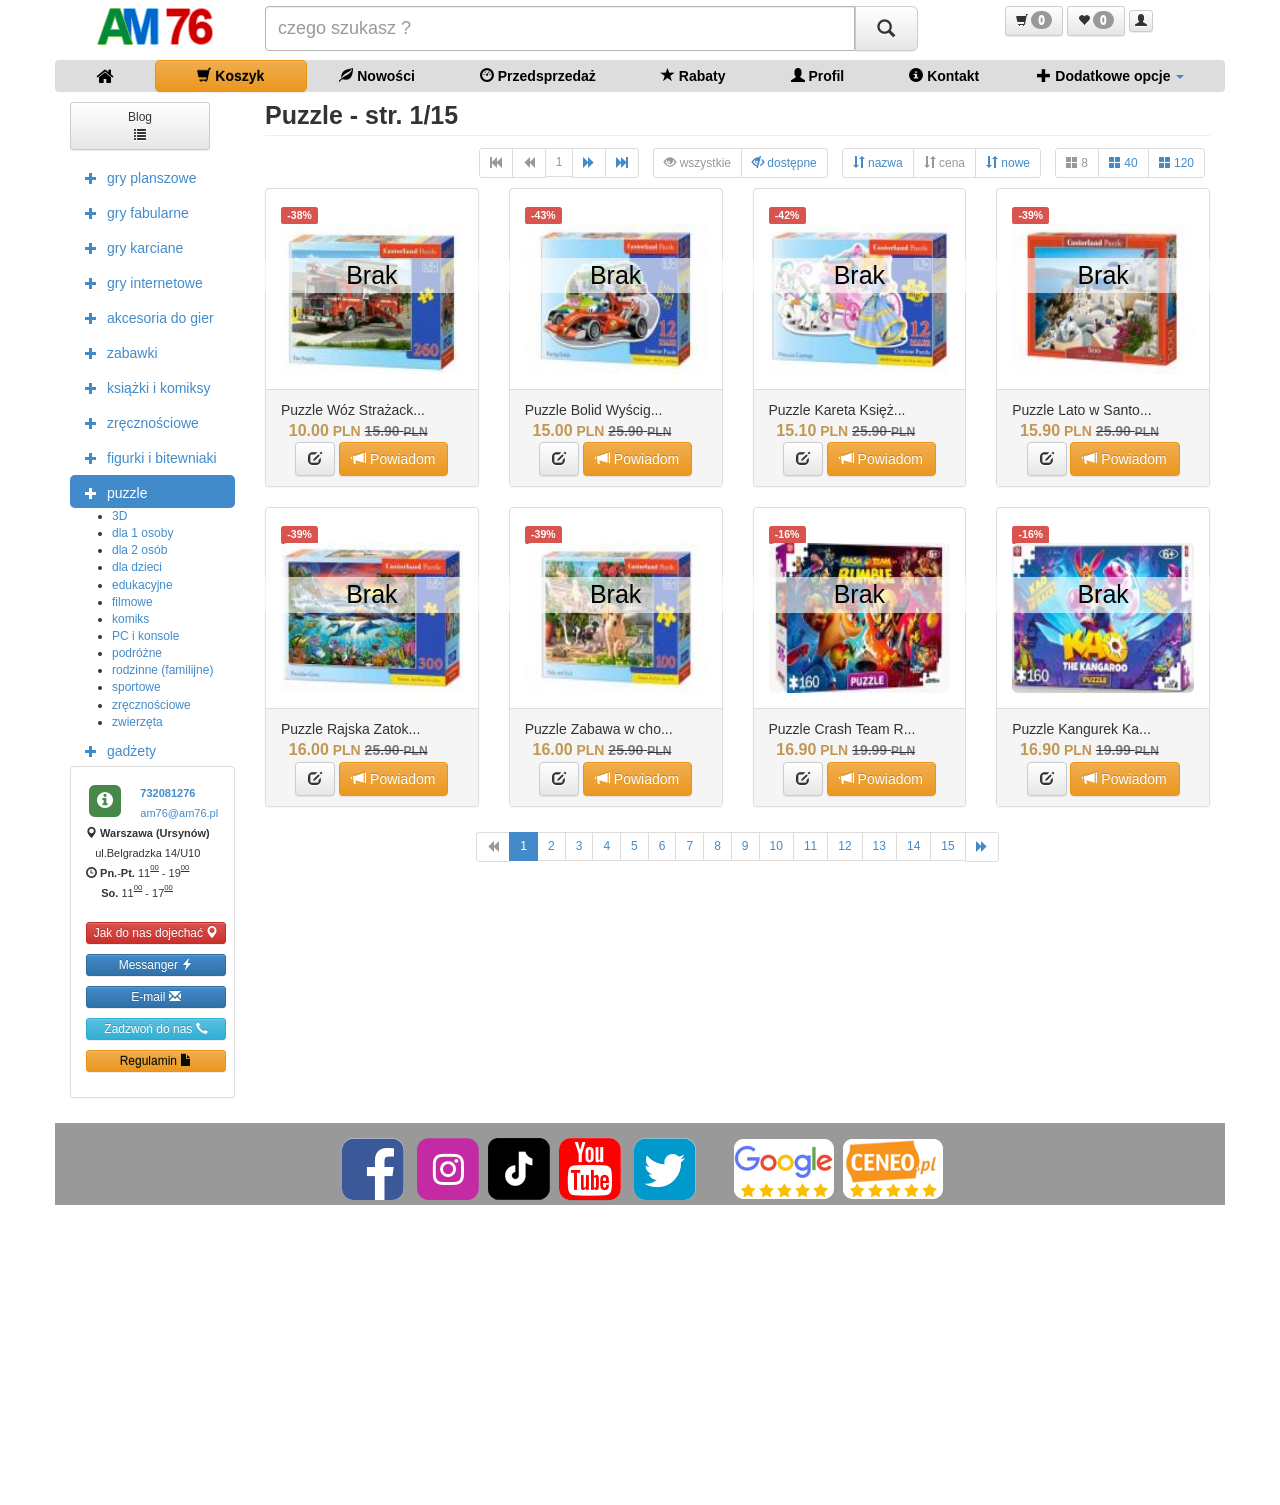 The width and height of the screenshot is (1280, 1505). Describe the element at coordinates (844, 846) in the screenshot. I see `12` at that location.